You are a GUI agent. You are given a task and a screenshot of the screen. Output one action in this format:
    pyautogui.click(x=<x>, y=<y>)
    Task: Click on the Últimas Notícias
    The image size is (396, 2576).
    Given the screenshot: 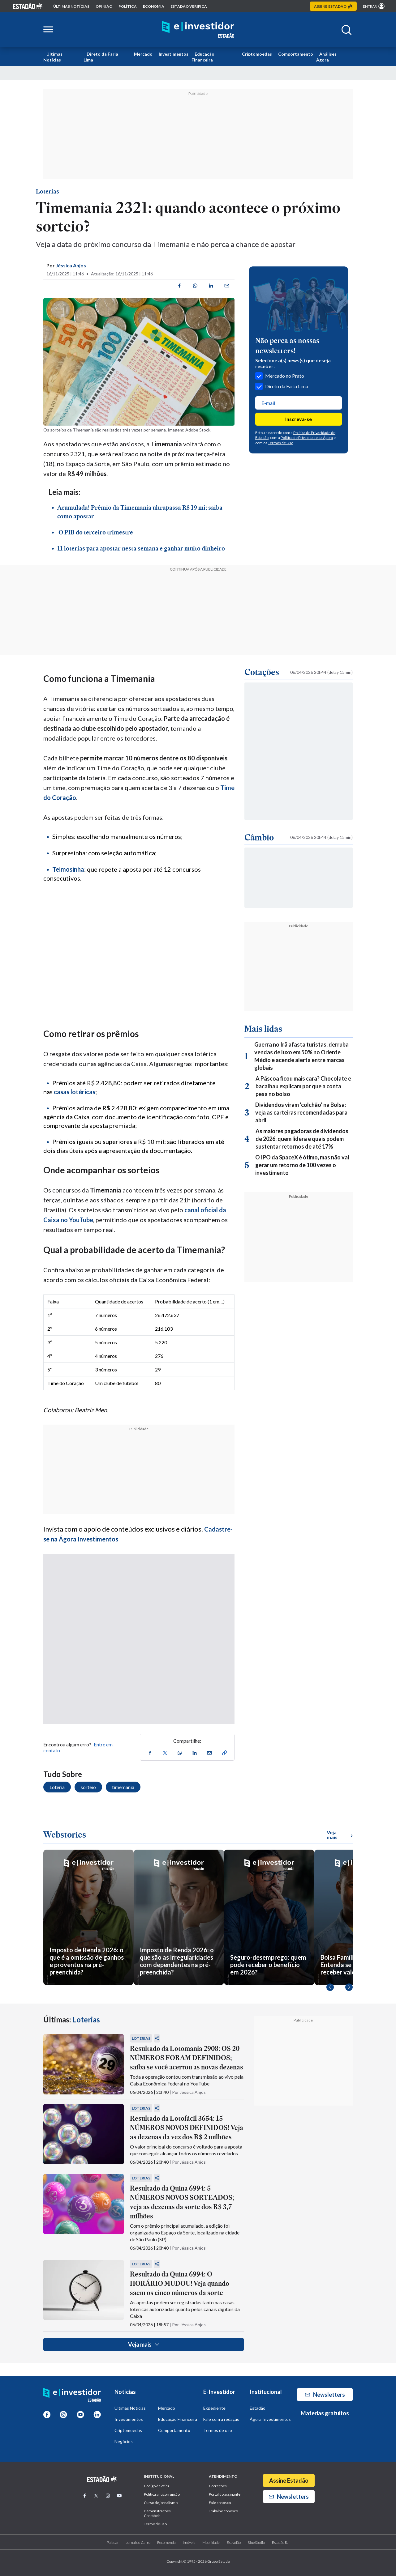 What is the action you would take?
    pyautogui.click(x=52, y=56)
    